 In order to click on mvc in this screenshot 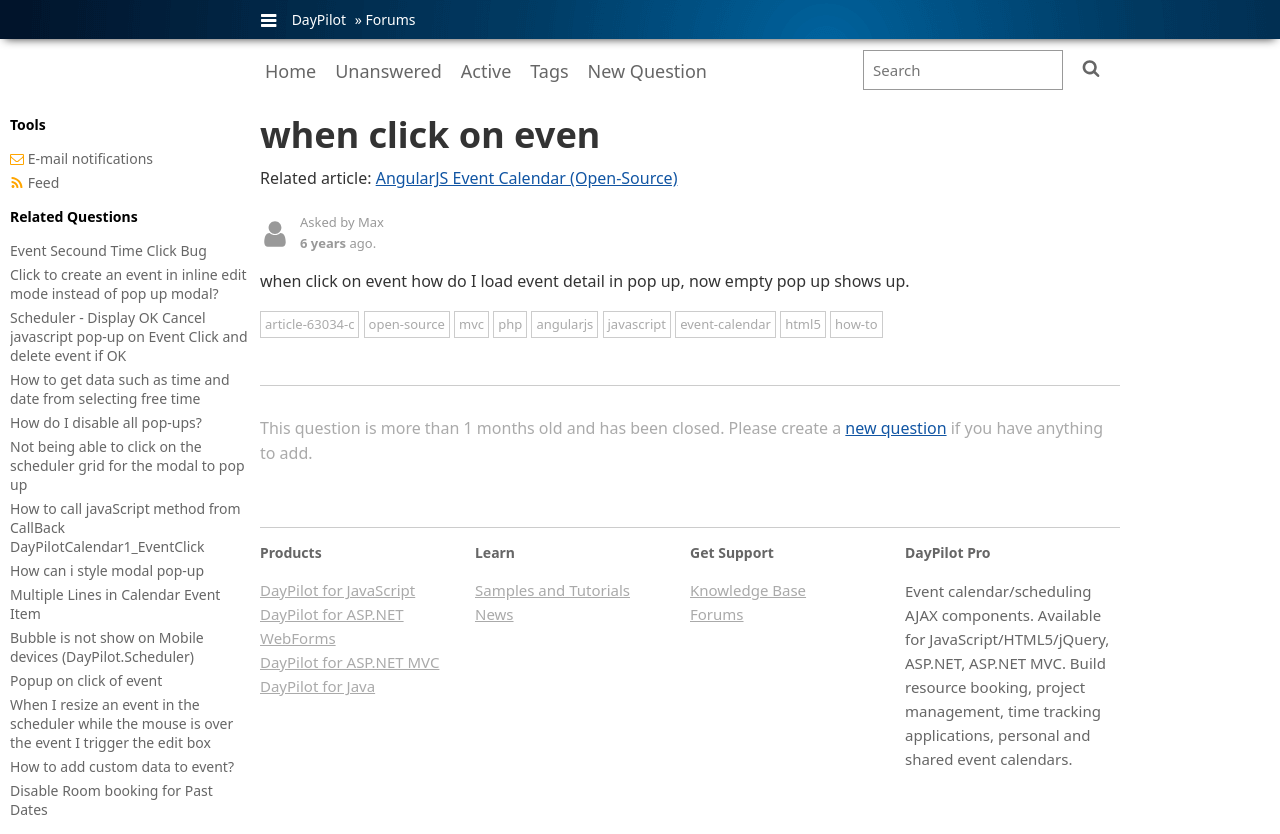, I will do `click(471, 324)`.